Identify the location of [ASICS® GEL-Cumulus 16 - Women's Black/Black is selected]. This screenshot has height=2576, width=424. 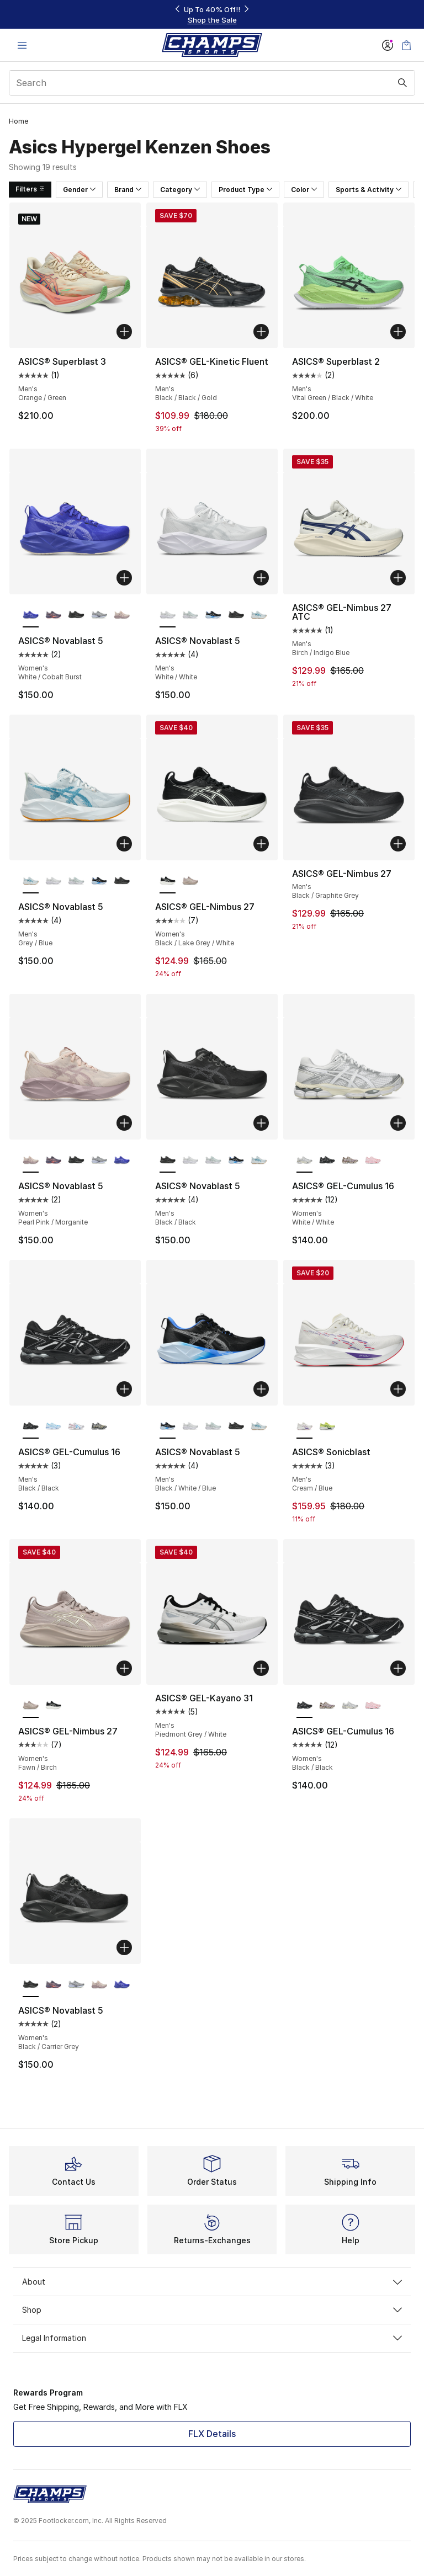
(304, 1706).